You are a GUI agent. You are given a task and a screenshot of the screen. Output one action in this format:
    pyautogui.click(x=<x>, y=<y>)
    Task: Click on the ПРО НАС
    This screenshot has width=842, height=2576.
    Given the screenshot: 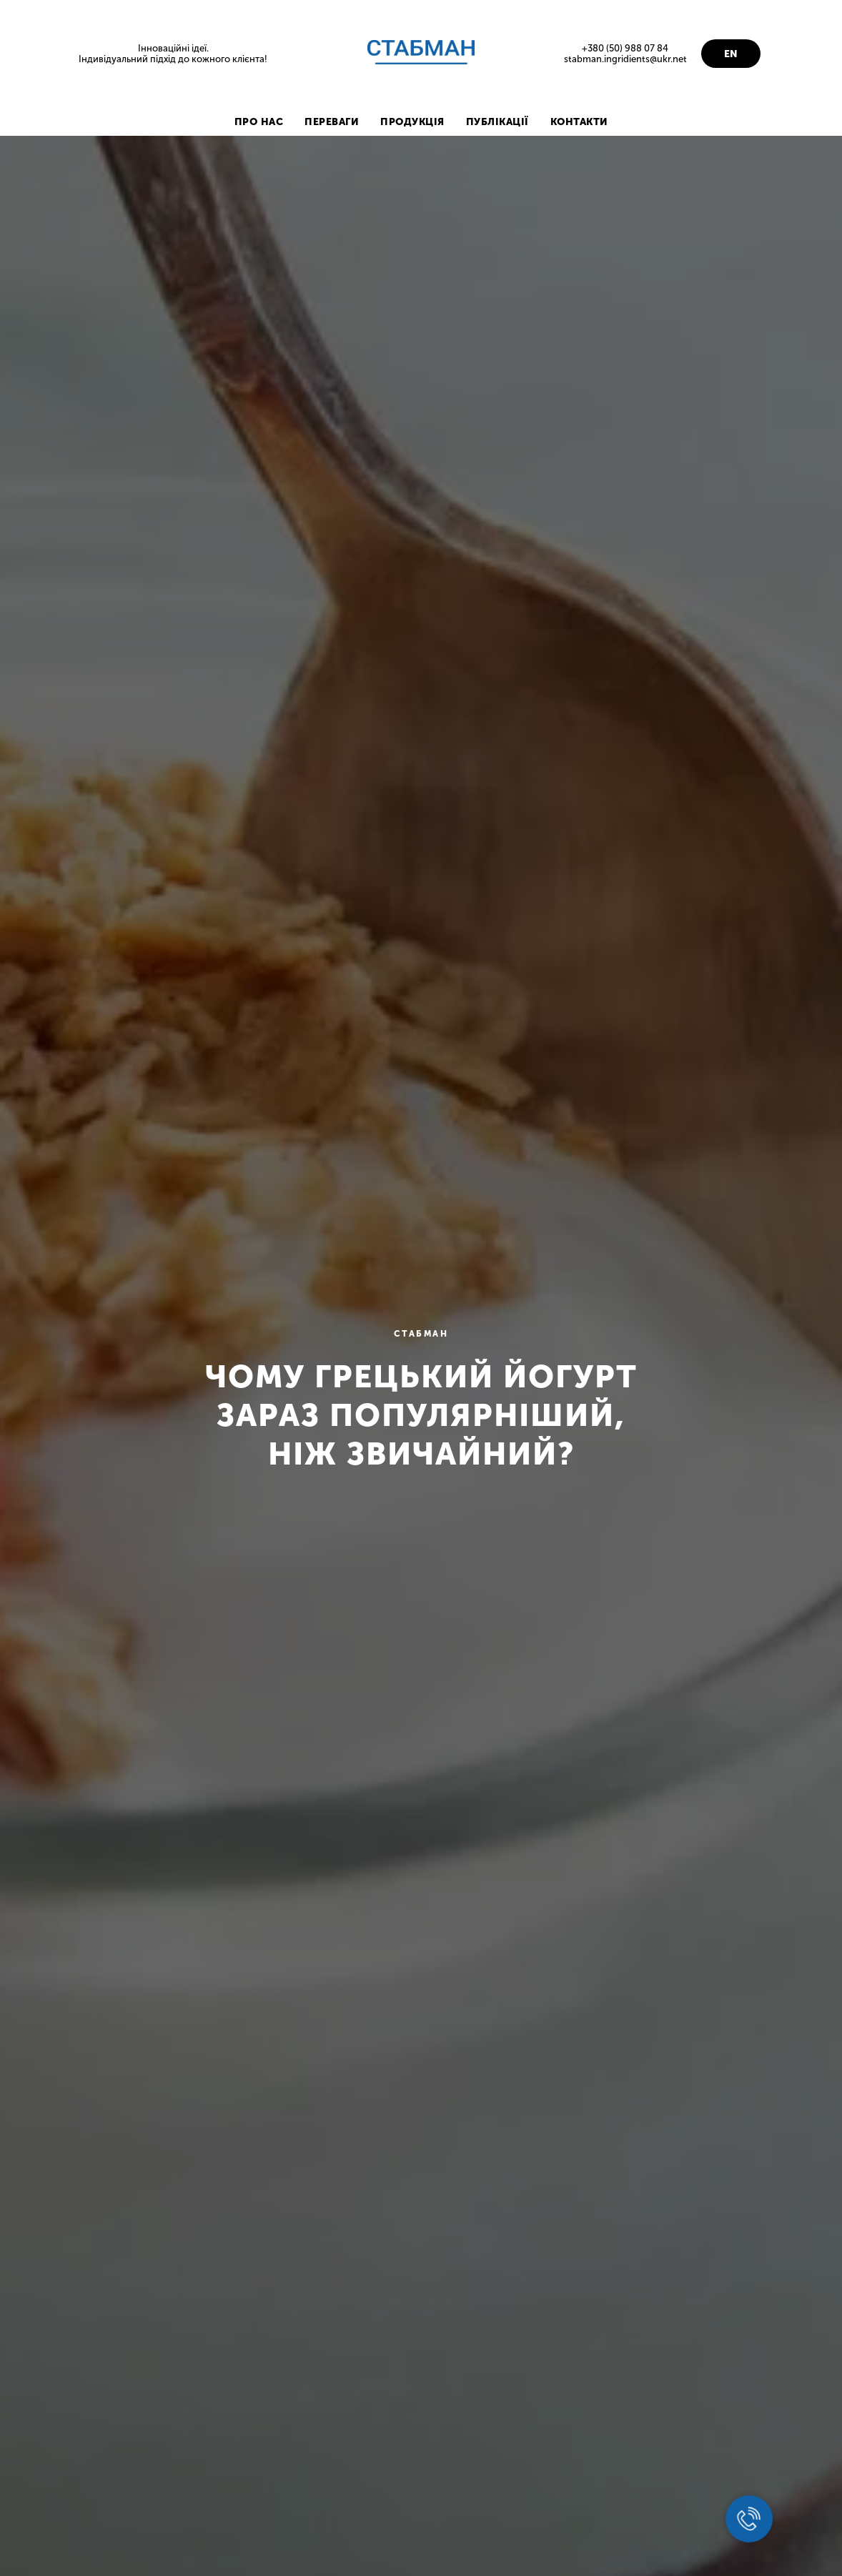 What is the action you would take?
    pyautogui.click(x=259, y=122)
    